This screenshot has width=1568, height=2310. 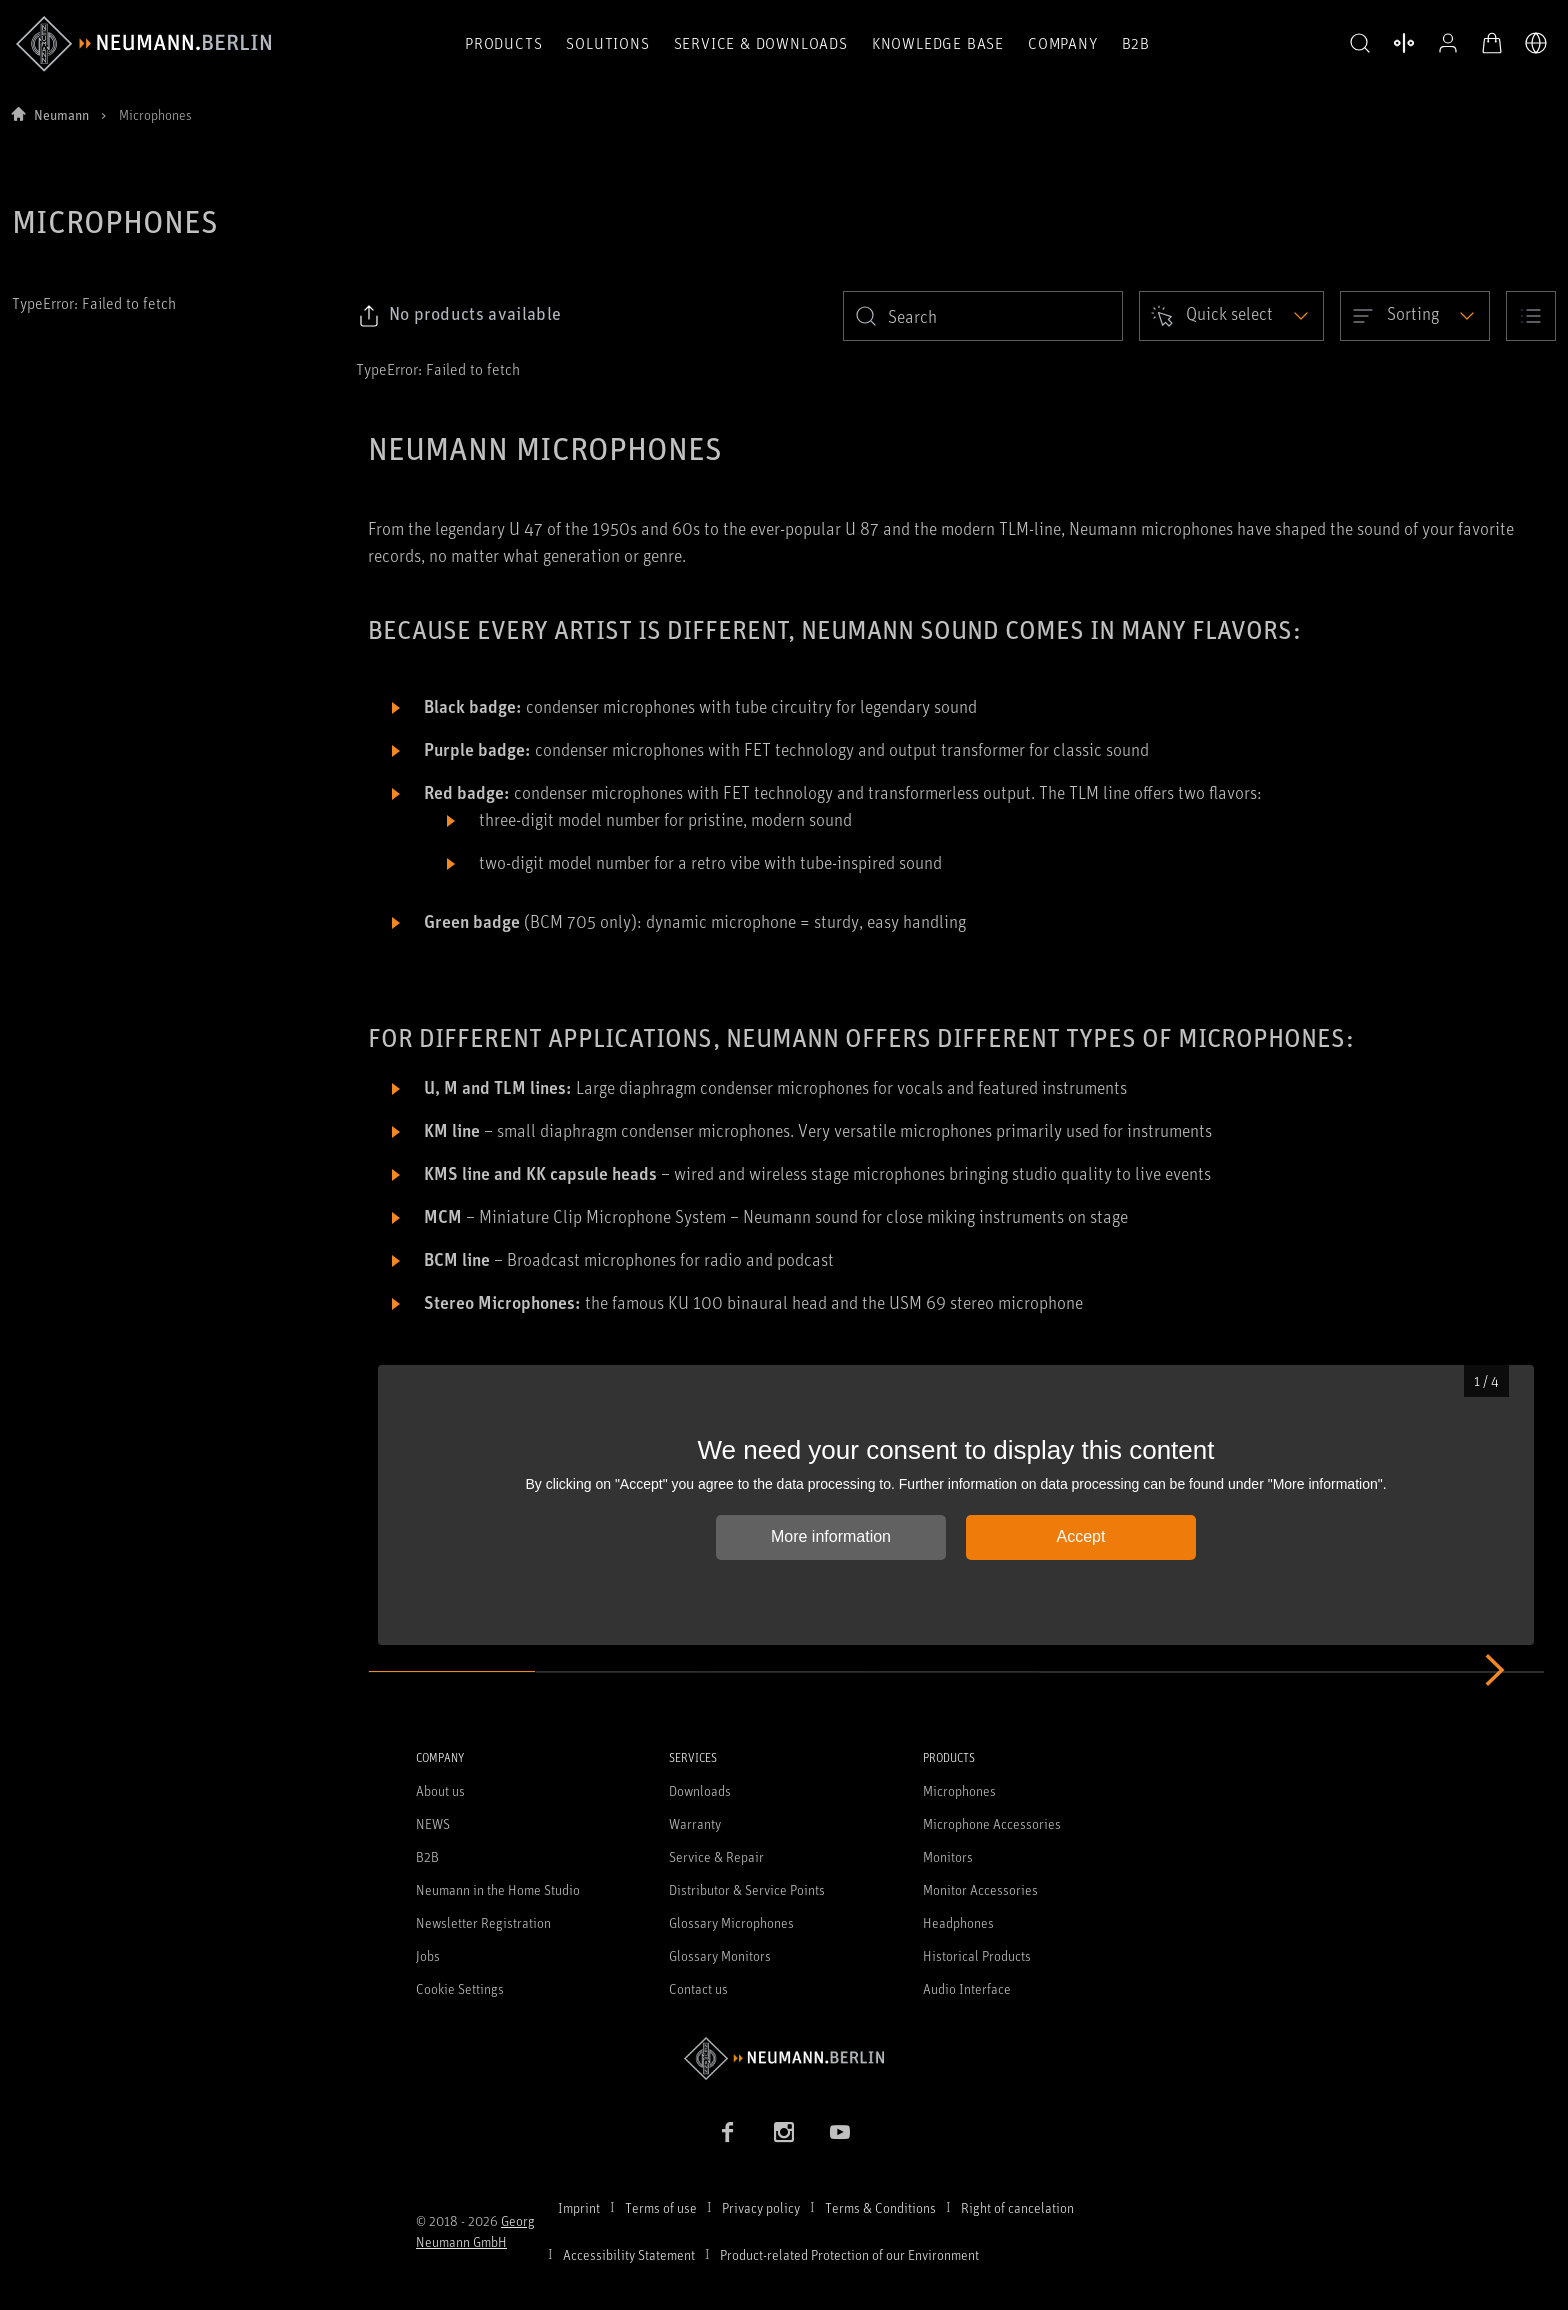 What do you see at coordinates (440, 1790) in the screenshot?
I see `About us` at bounding box center [440, 1790].